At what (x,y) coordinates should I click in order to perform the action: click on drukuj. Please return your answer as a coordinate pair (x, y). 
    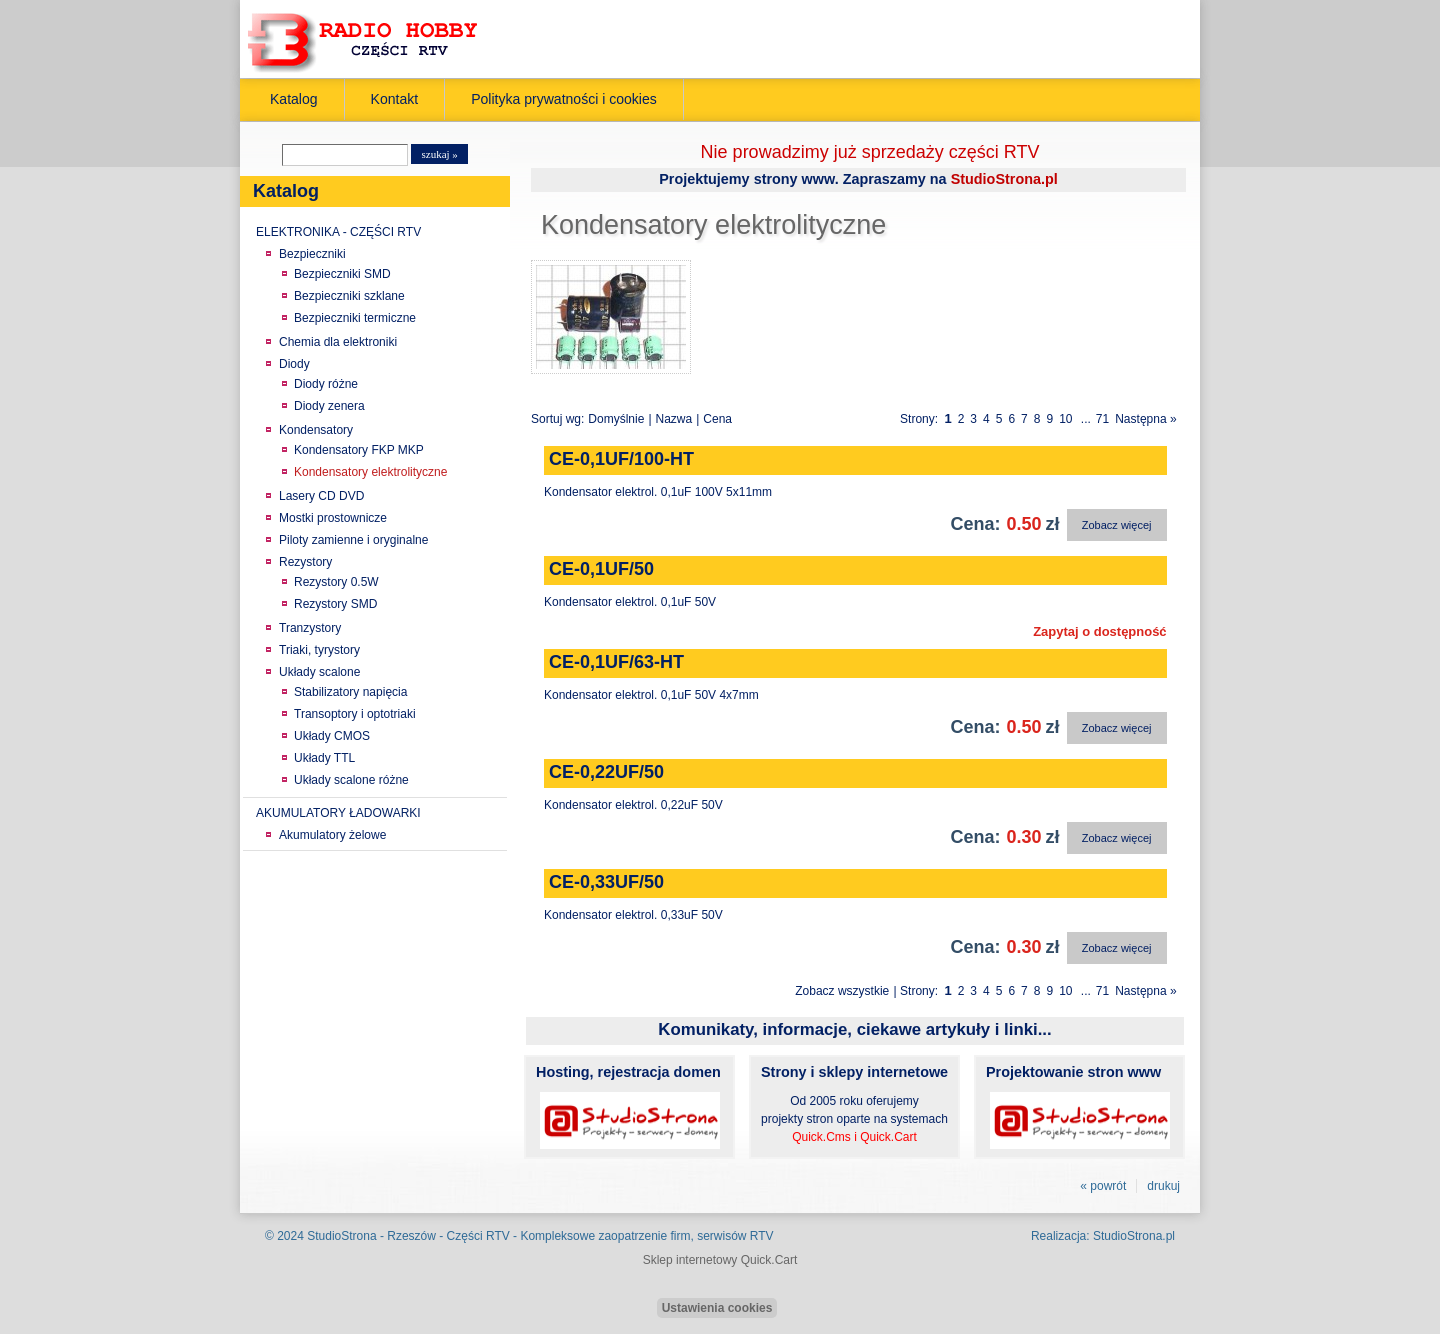
    Looking at the image, I should click on (1163, 1186).